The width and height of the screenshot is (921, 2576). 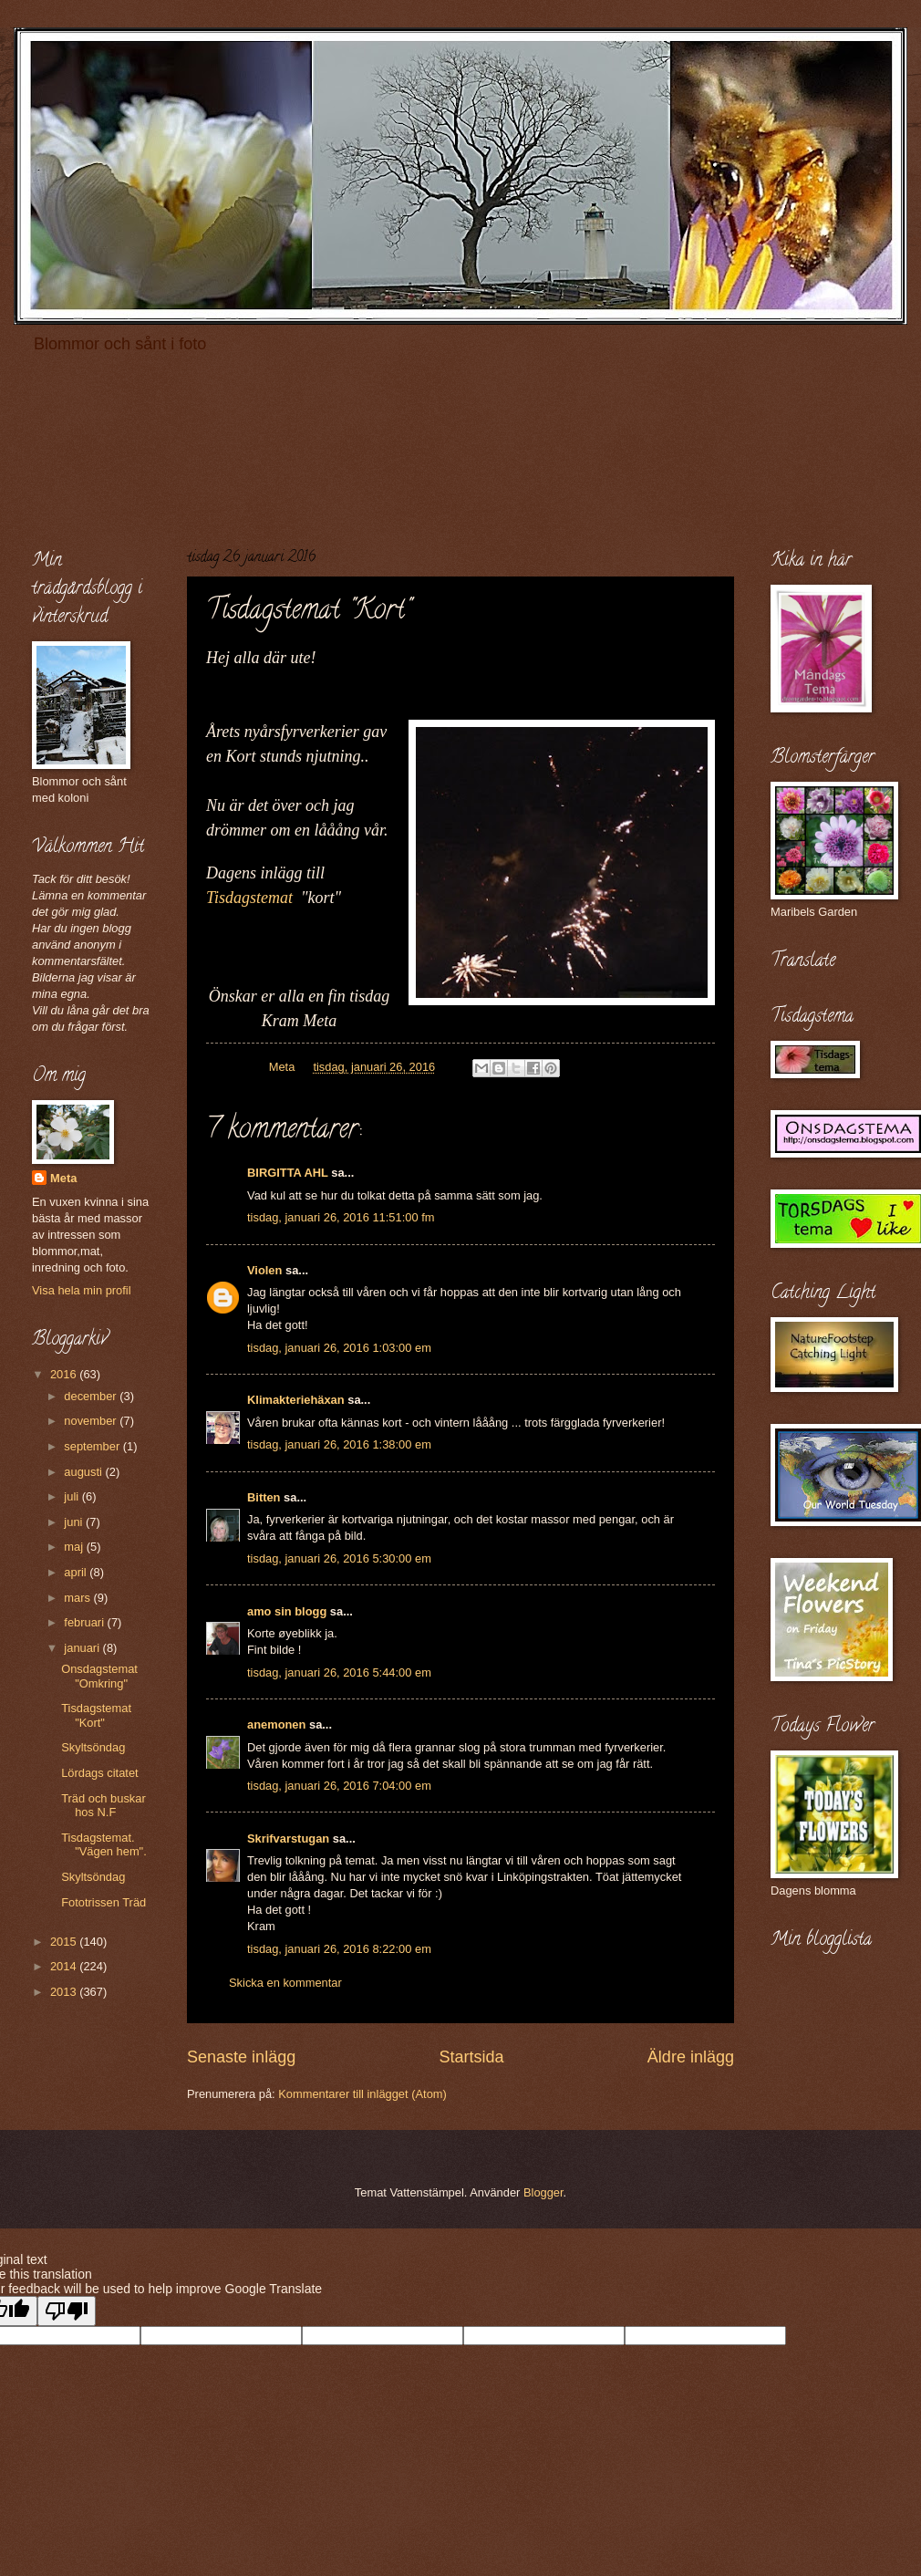 I want to click on april, so click(x=76, y=1572).